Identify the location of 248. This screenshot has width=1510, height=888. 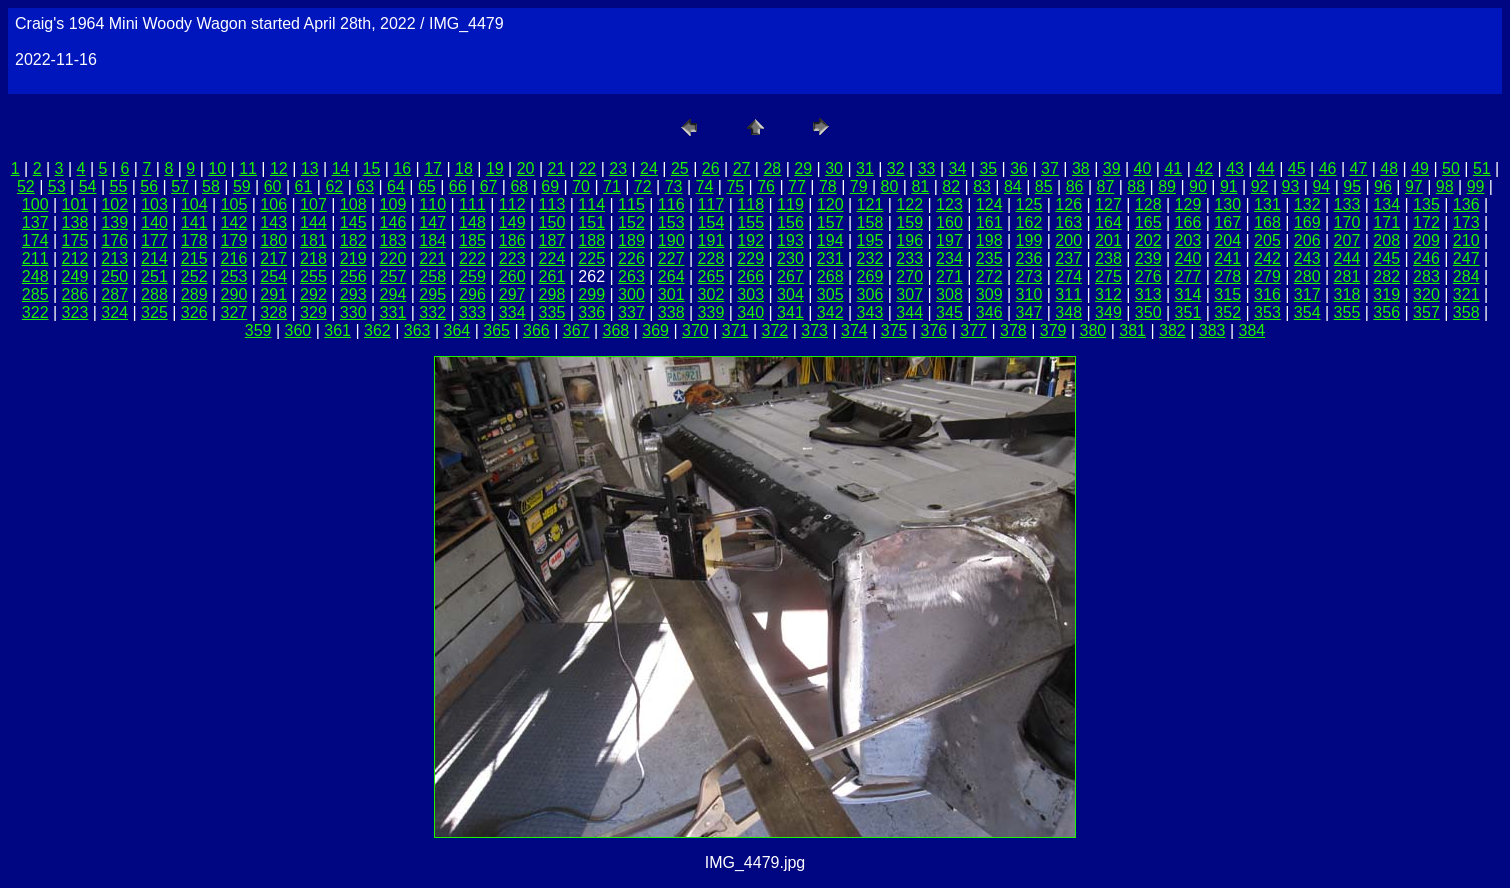
(35, 276).